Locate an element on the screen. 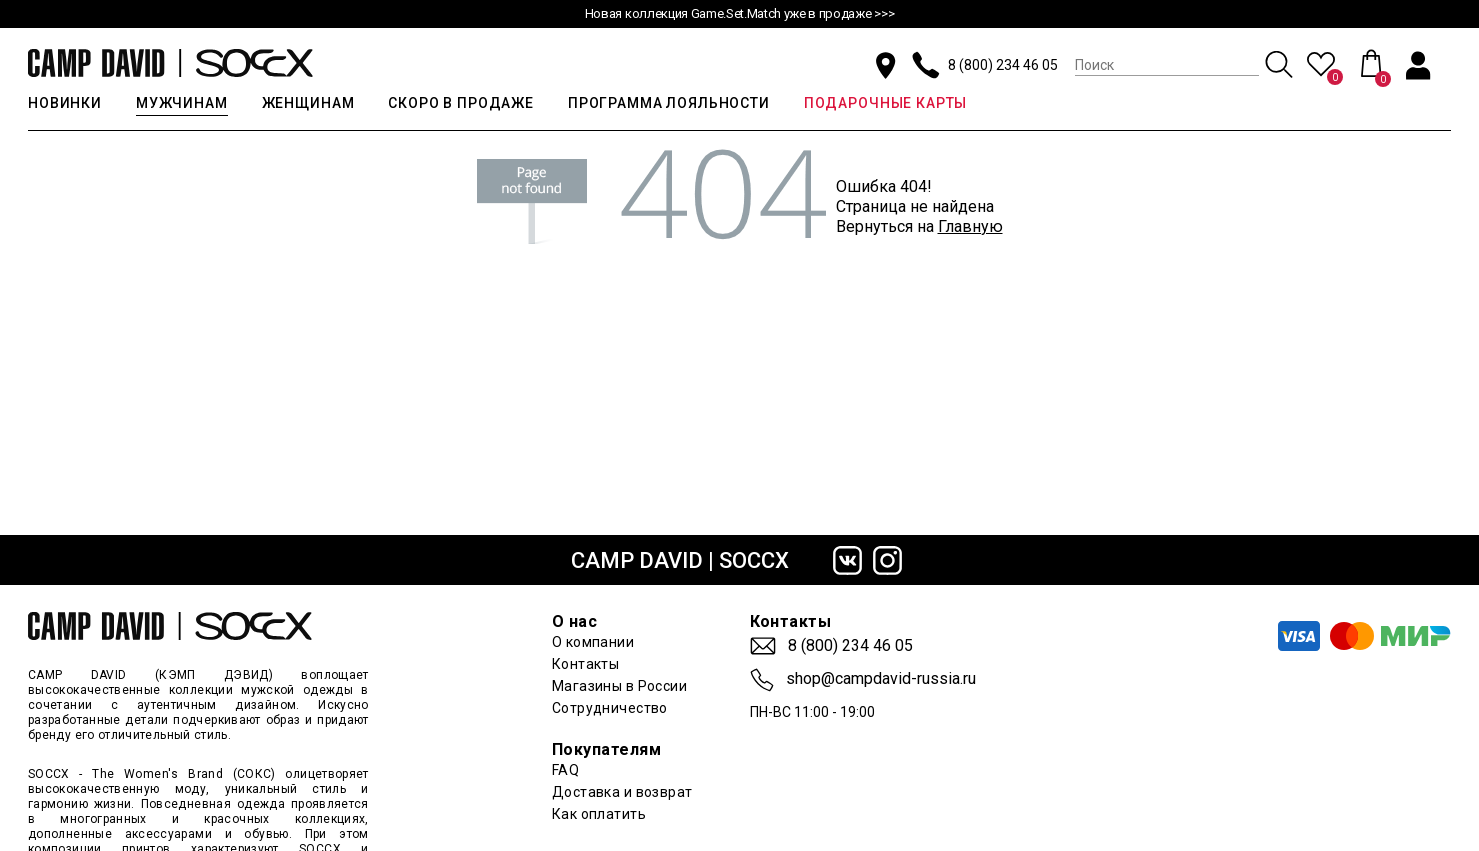  shop@campdavid-russia.ru is located at coordinates (881, 679).